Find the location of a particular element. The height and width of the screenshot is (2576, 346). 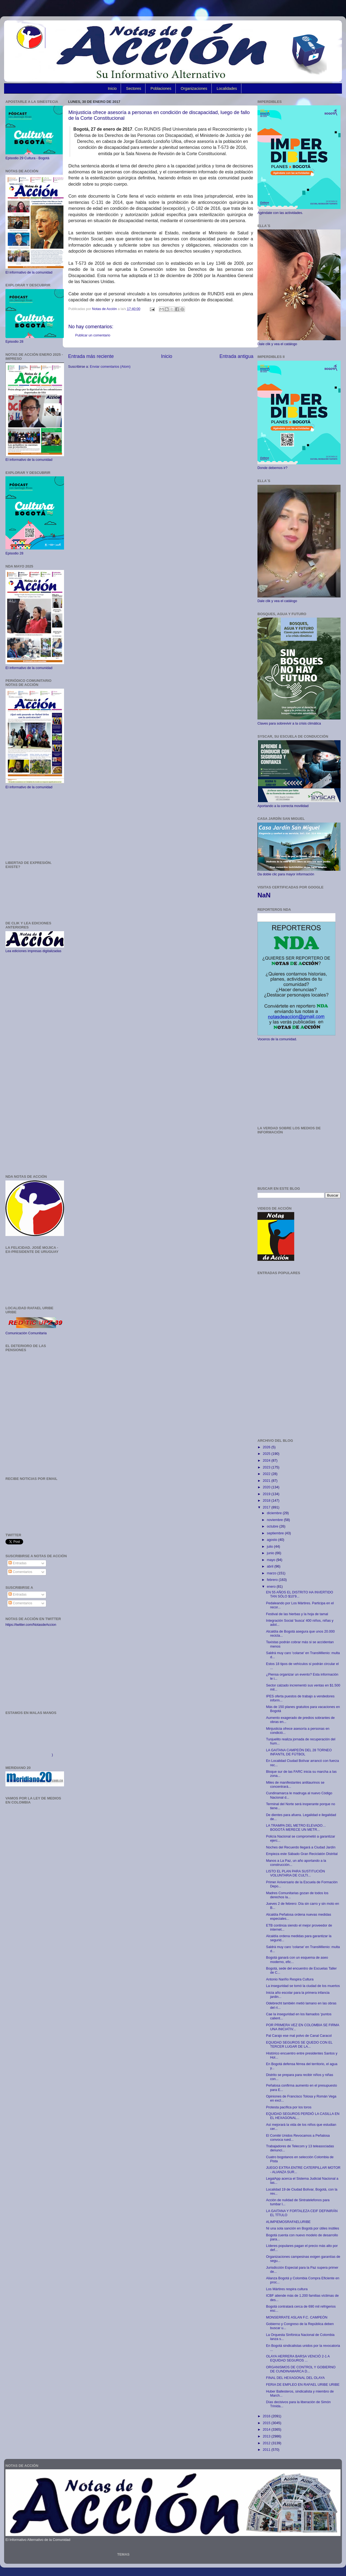

2013 is located at coordinates (267, 2436).